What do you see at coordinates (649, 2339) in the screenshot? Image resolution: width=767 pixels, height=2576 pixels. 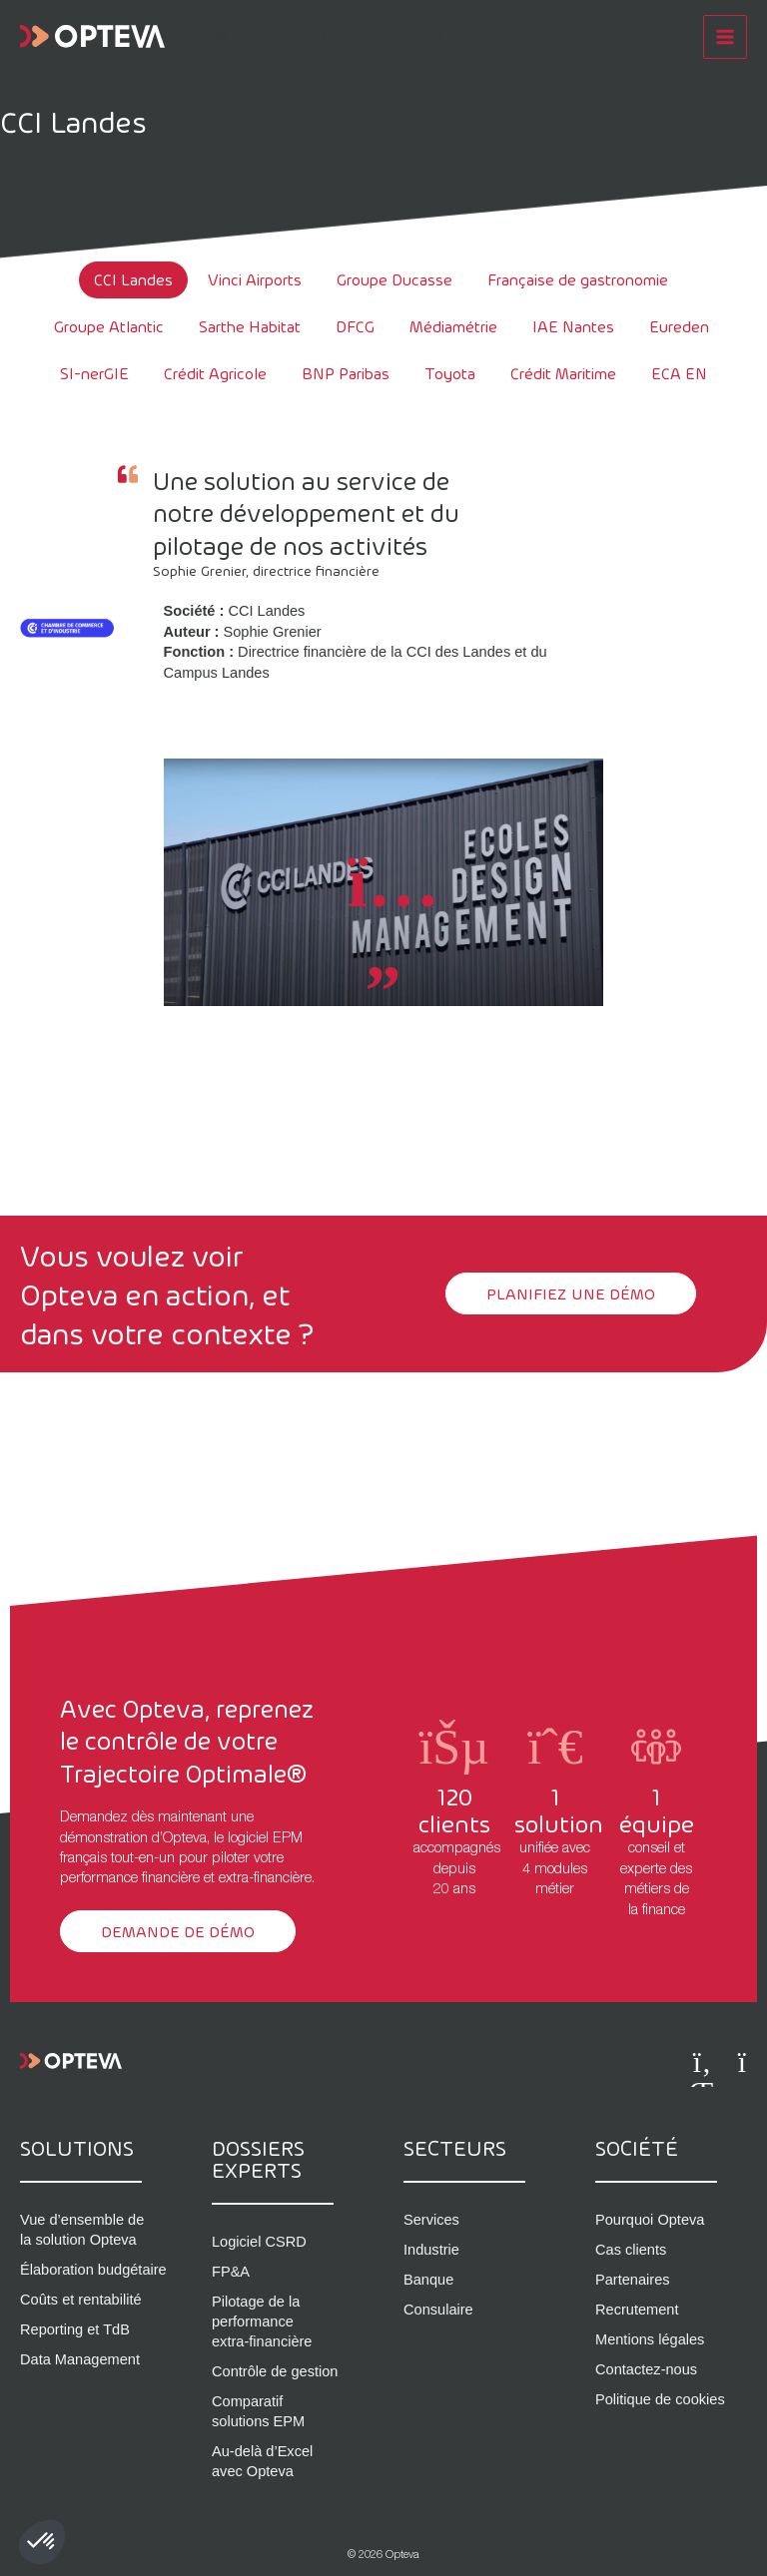 I see `Mentions légales` at bounding box center [649, 2339].